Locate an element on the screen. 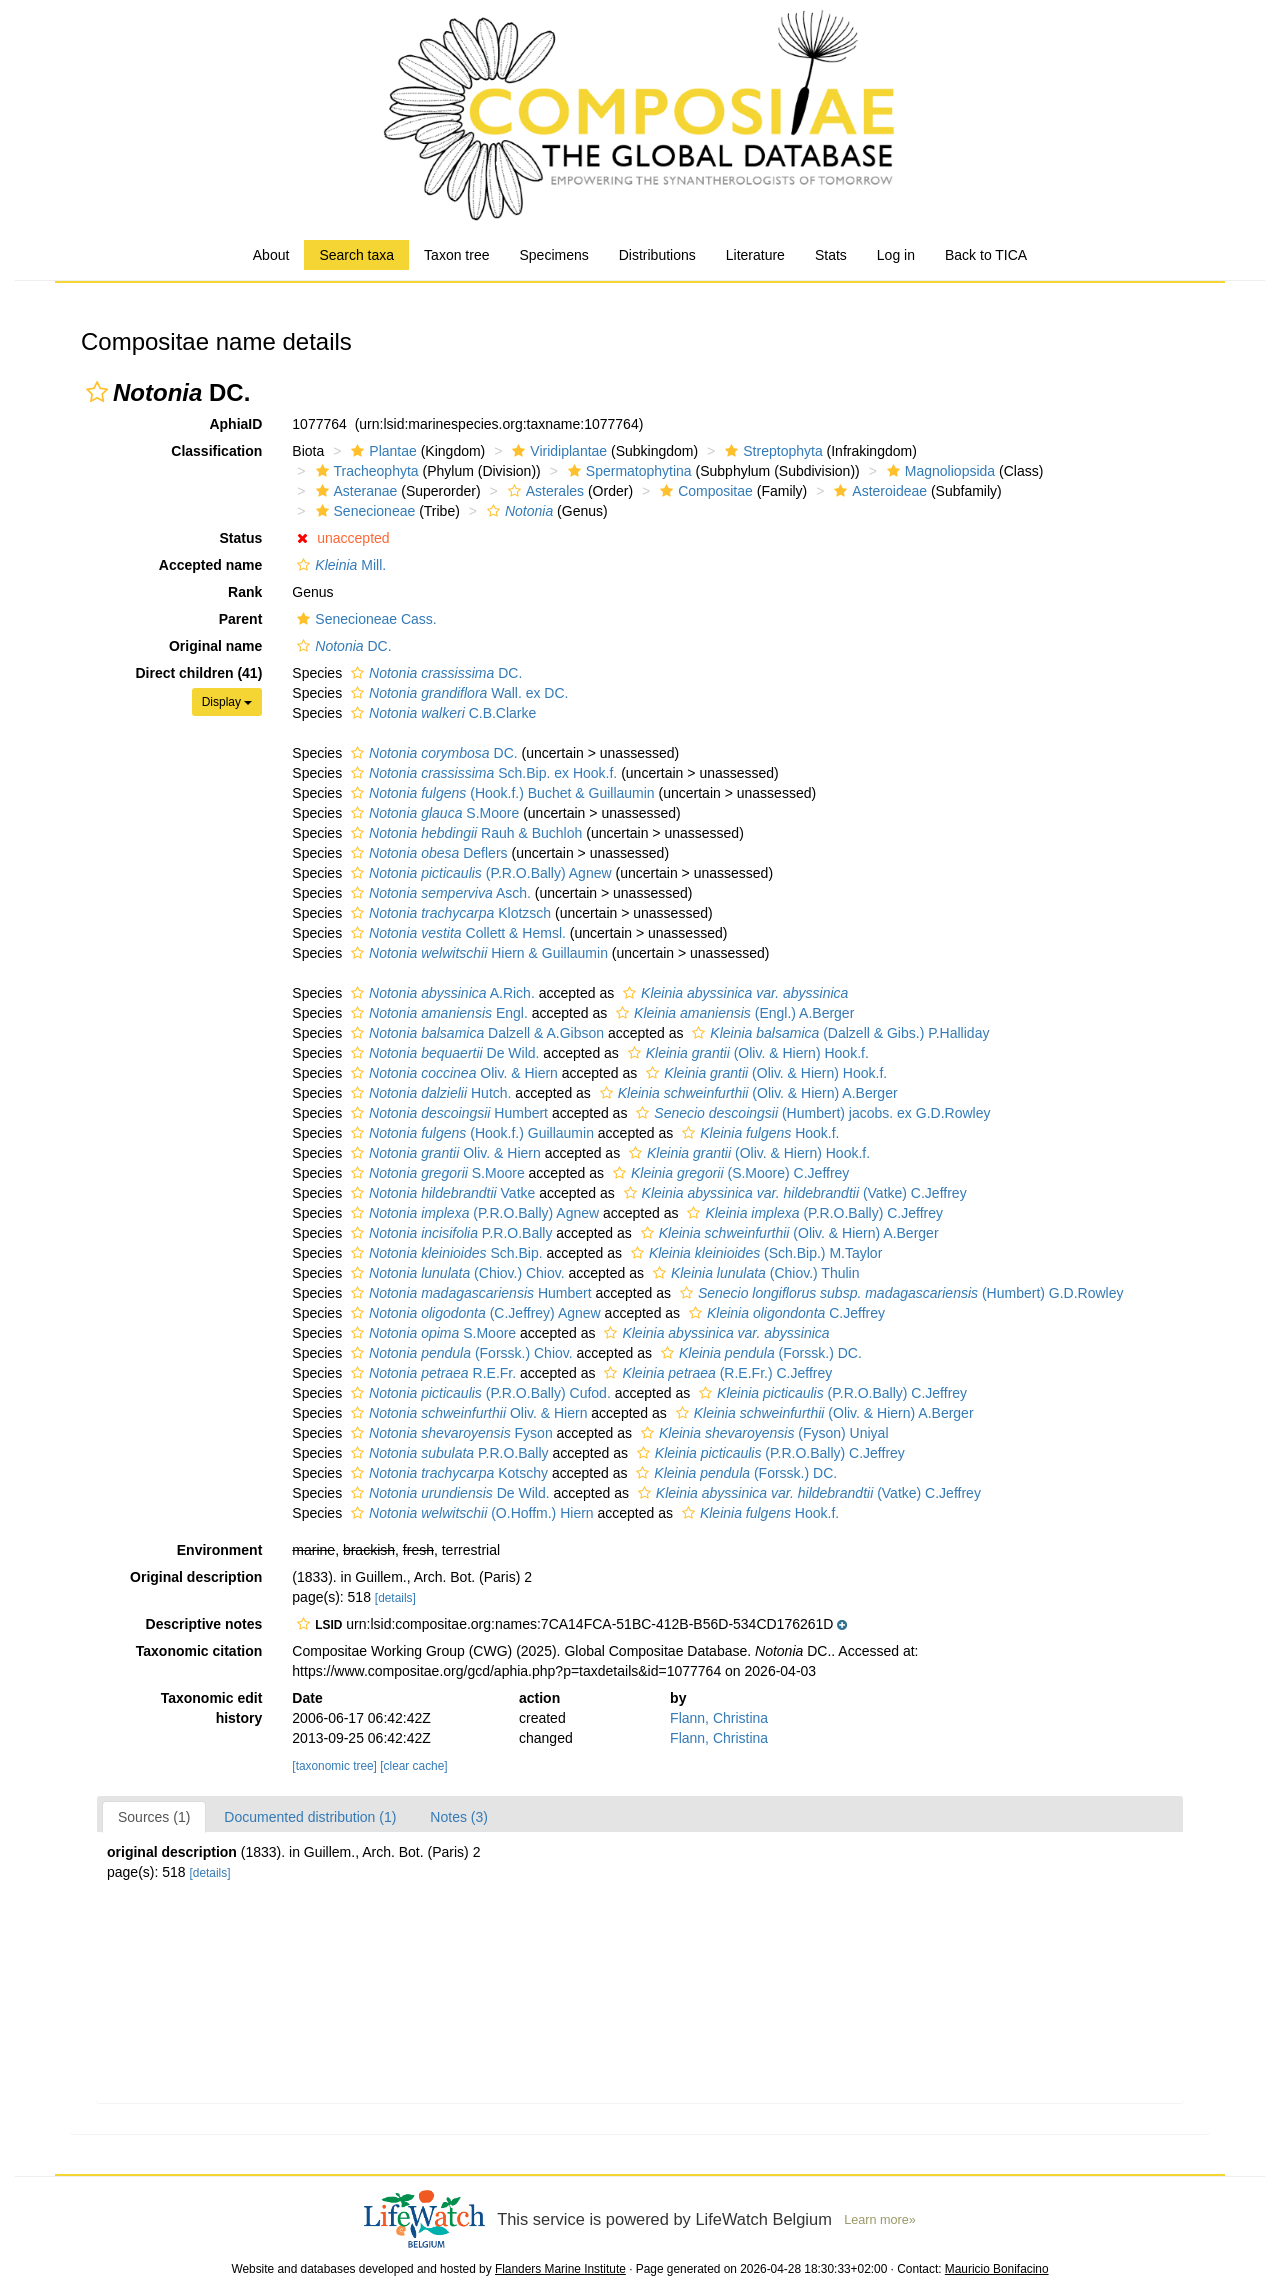 The height and width of the screenshot is (2288, 1280). Hiern & Guillaumin is located at coordinates (477, 953).